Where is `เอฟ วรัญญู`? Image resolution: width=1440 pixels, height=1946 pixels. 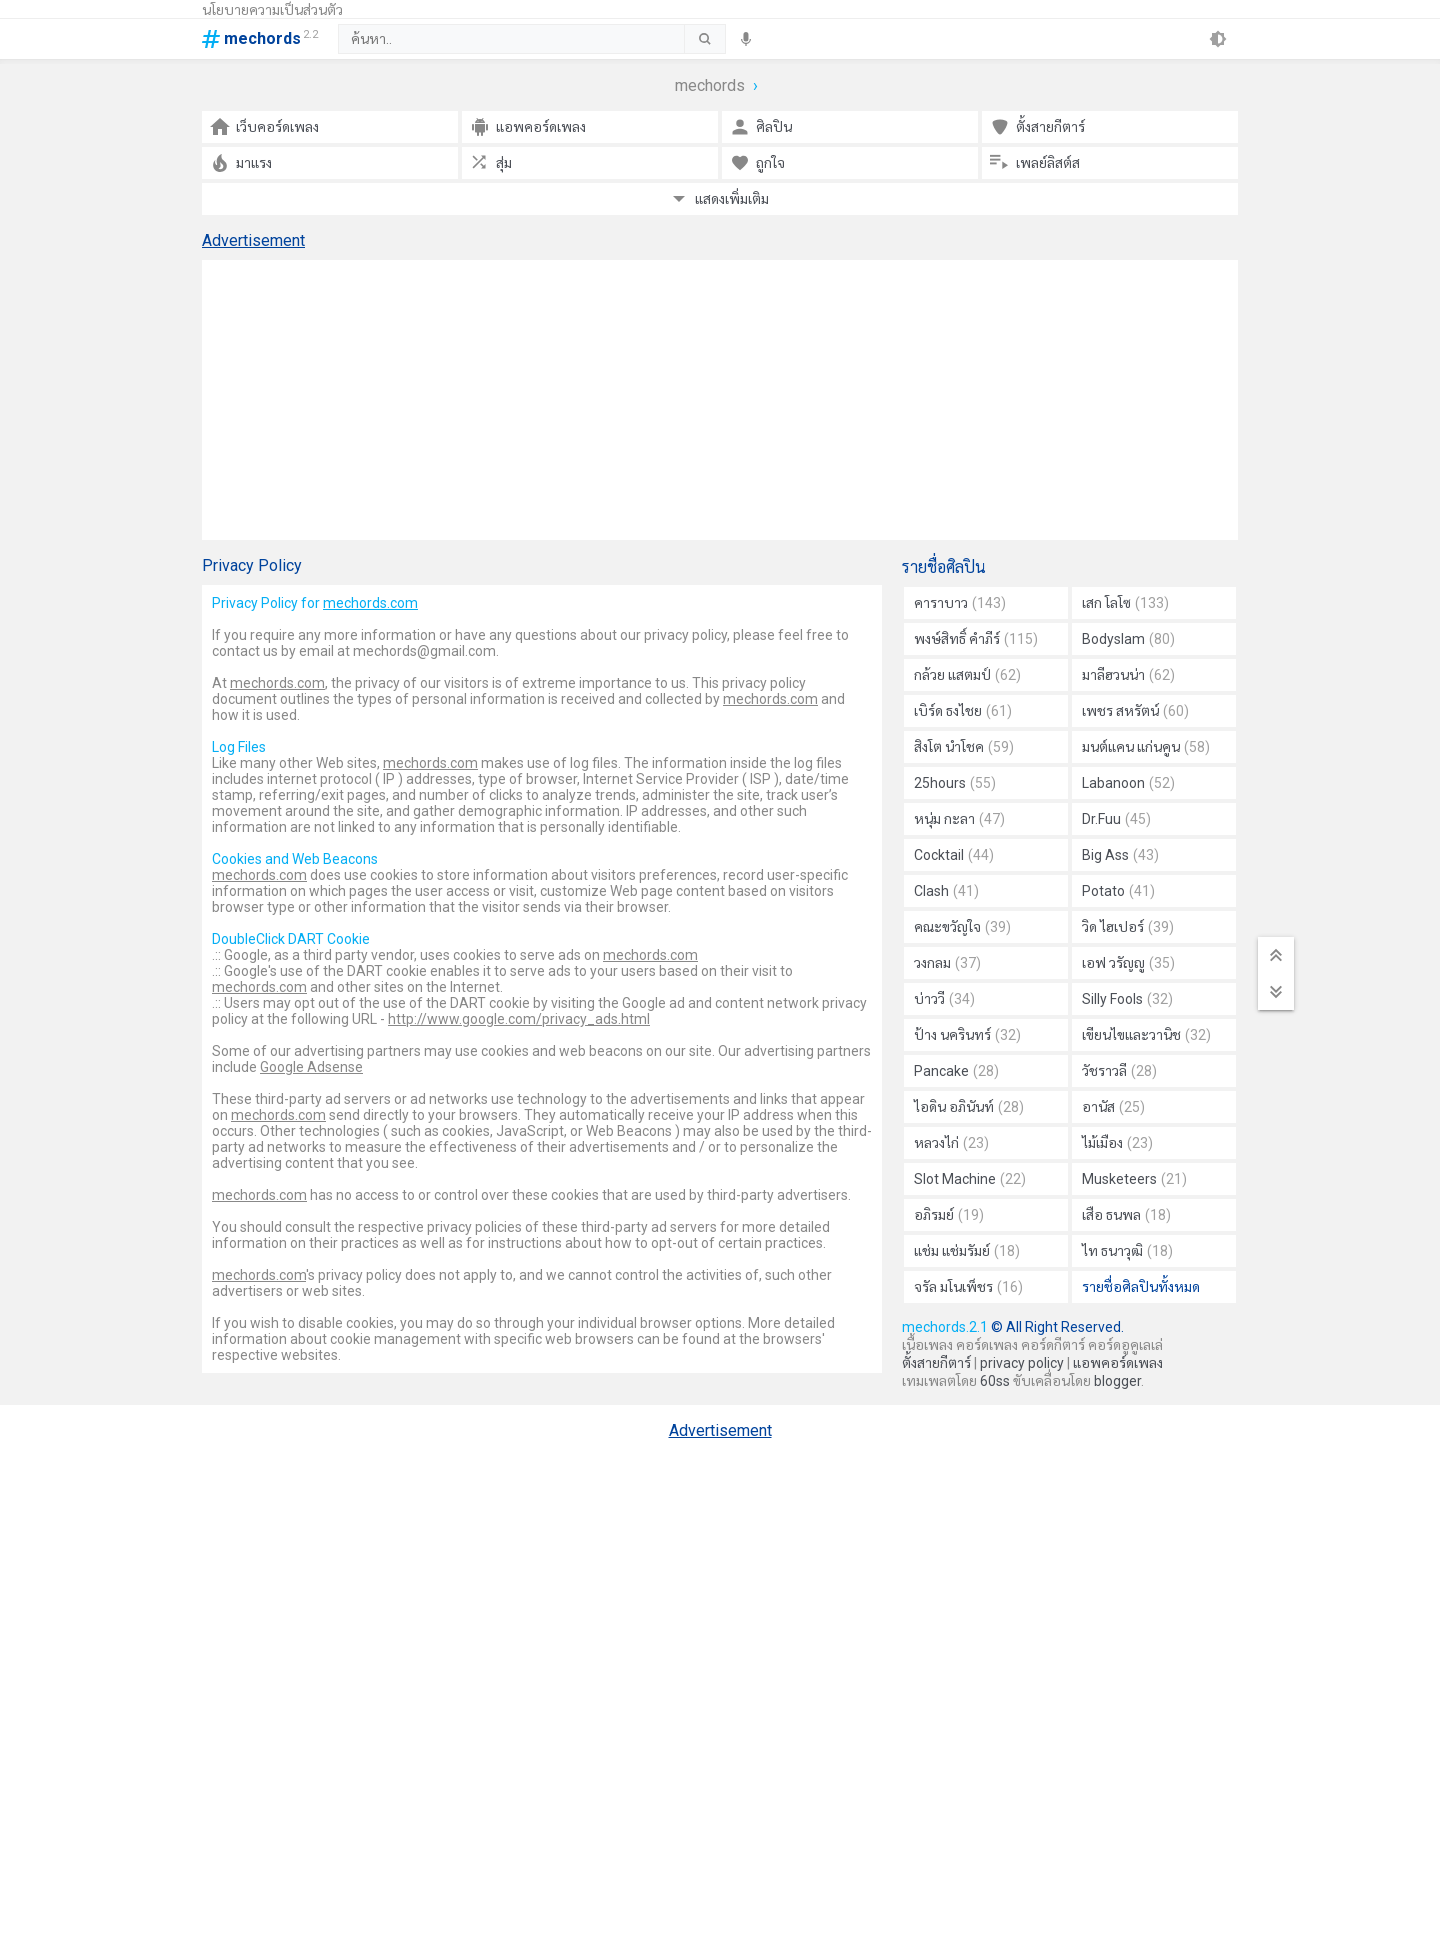
เอฟ วรัญญู is located at coordinates (1128, 963).